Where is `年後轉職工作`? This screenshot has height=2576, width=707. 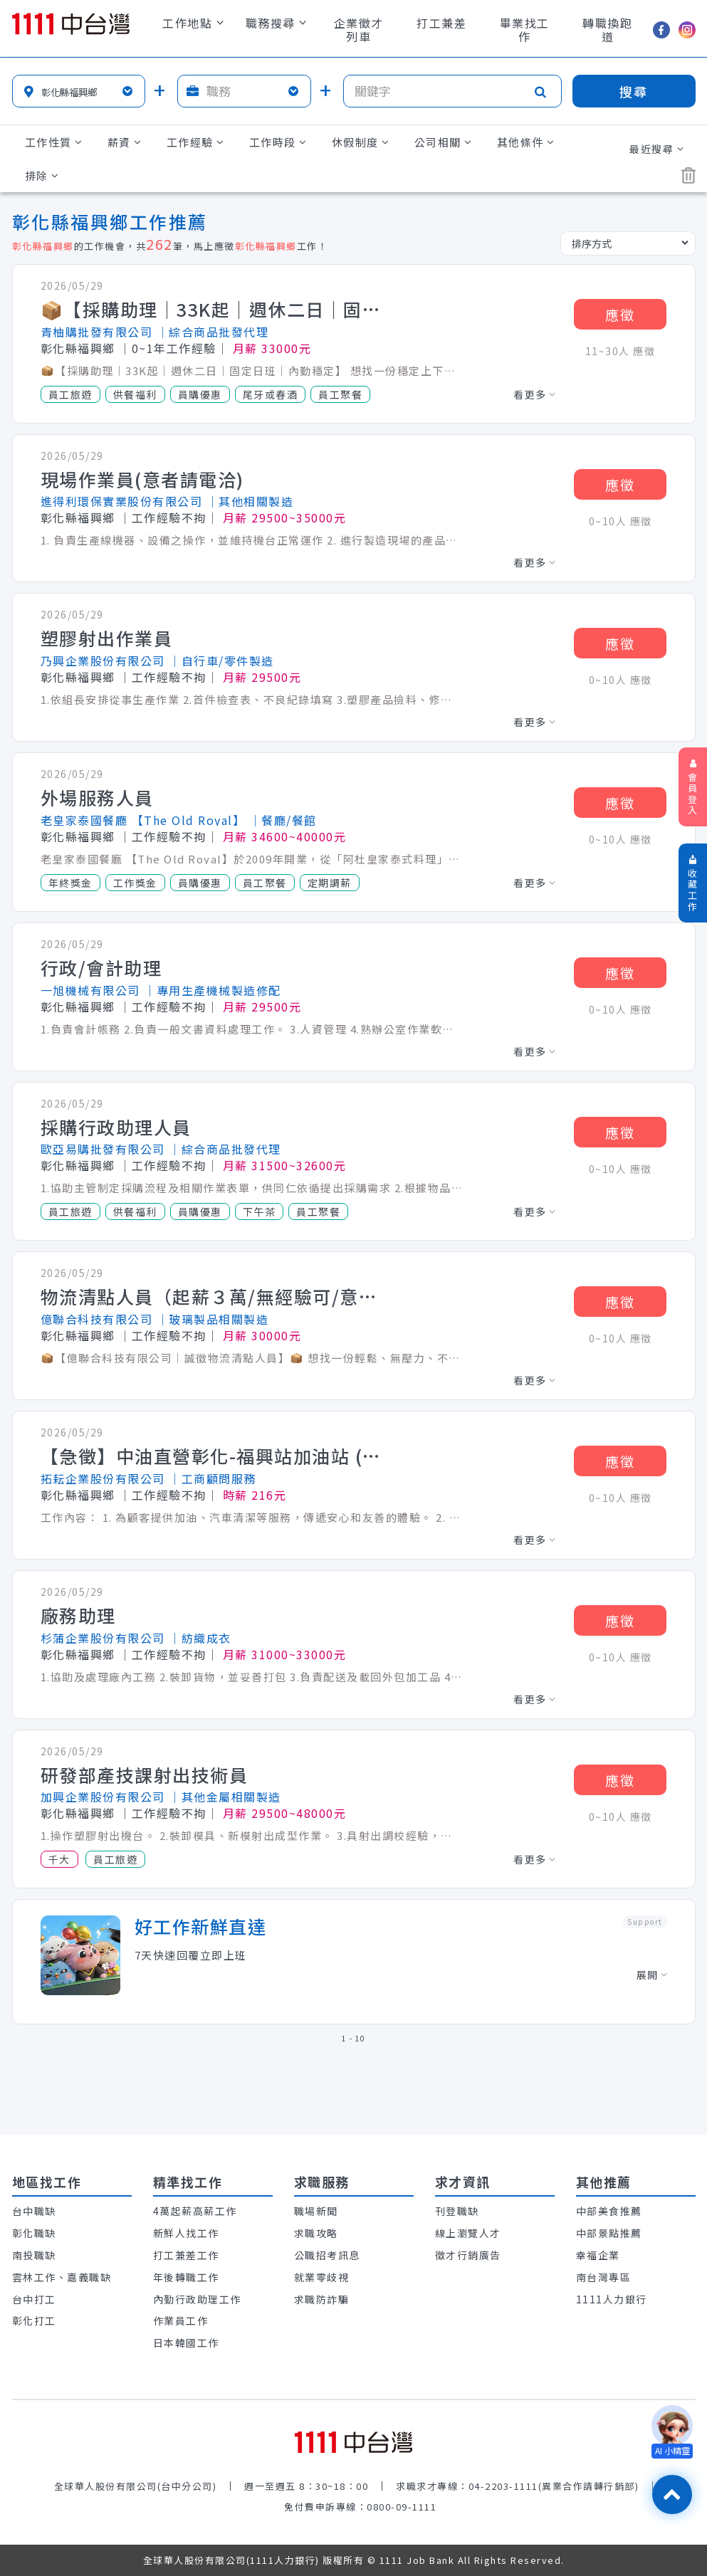 年後轉職工作 is located at coordinates (186, 2277).